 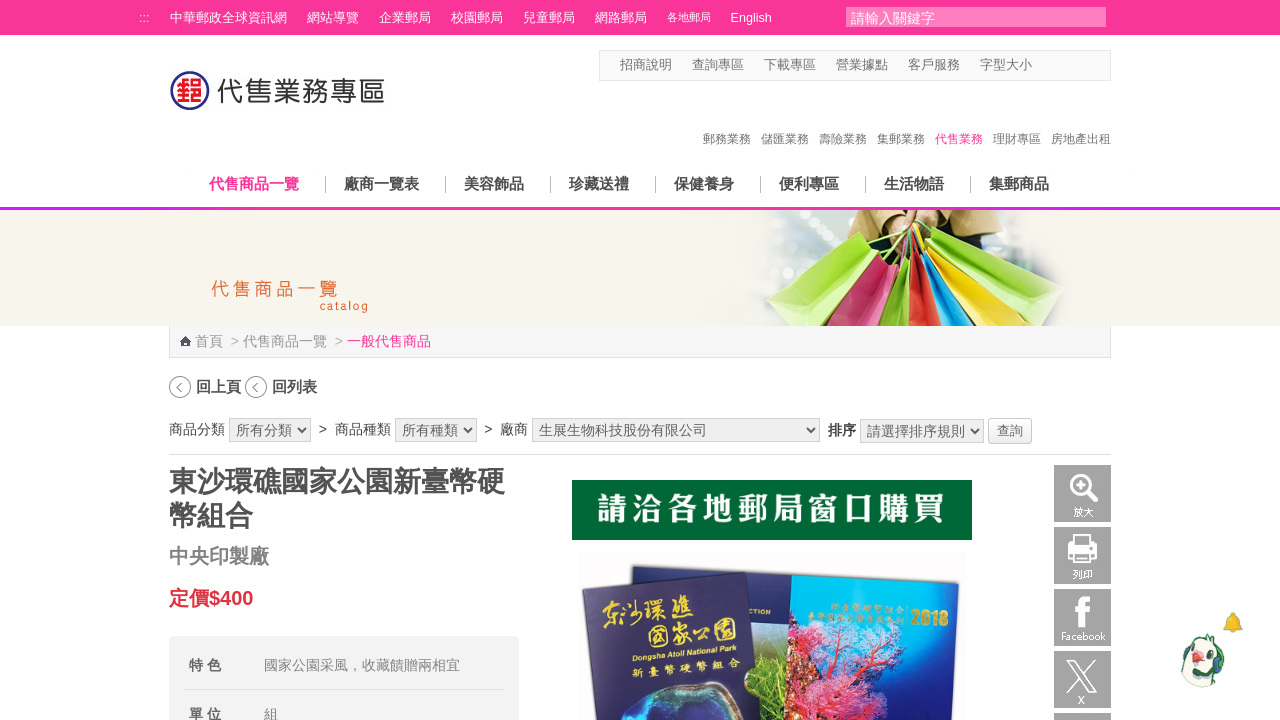 What do you see at coordinates (689, 17) in the screenshot?
I see `各地郵局` at bounding box center [689, 17].